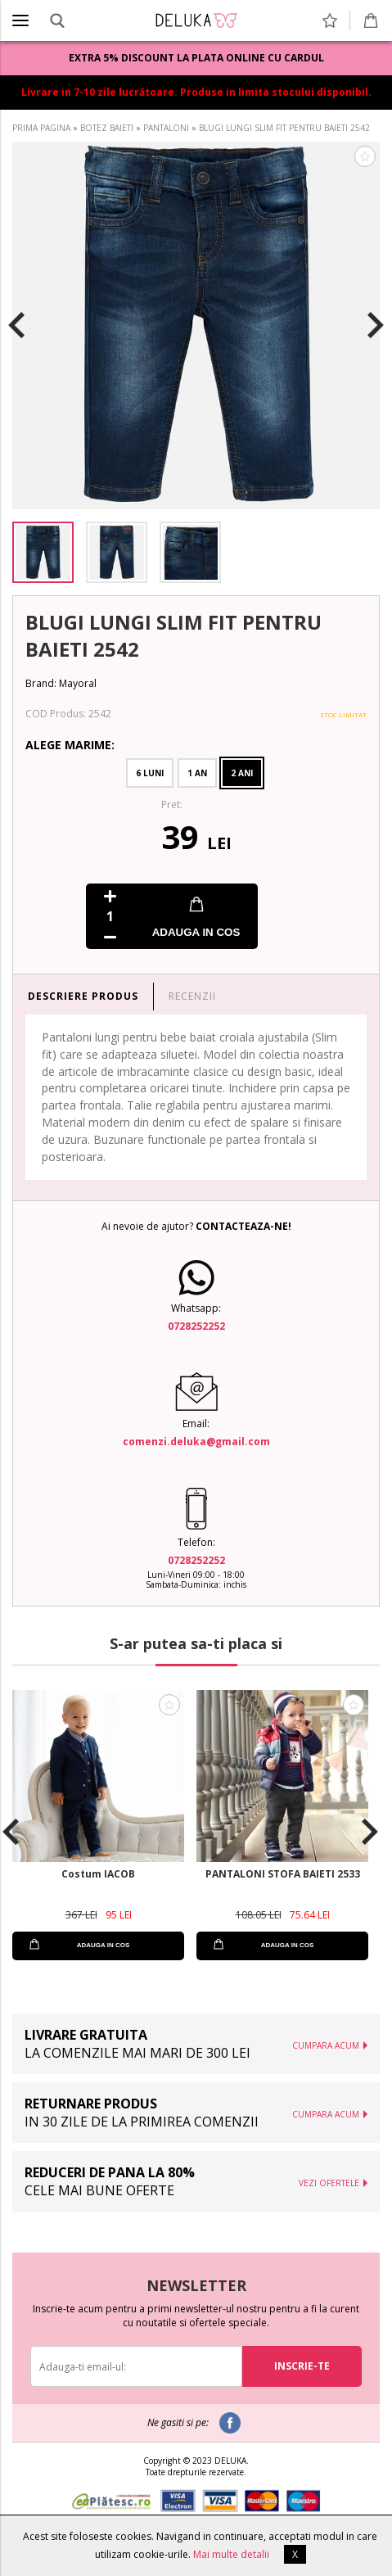  I want to click on [option], so click(196, 325).